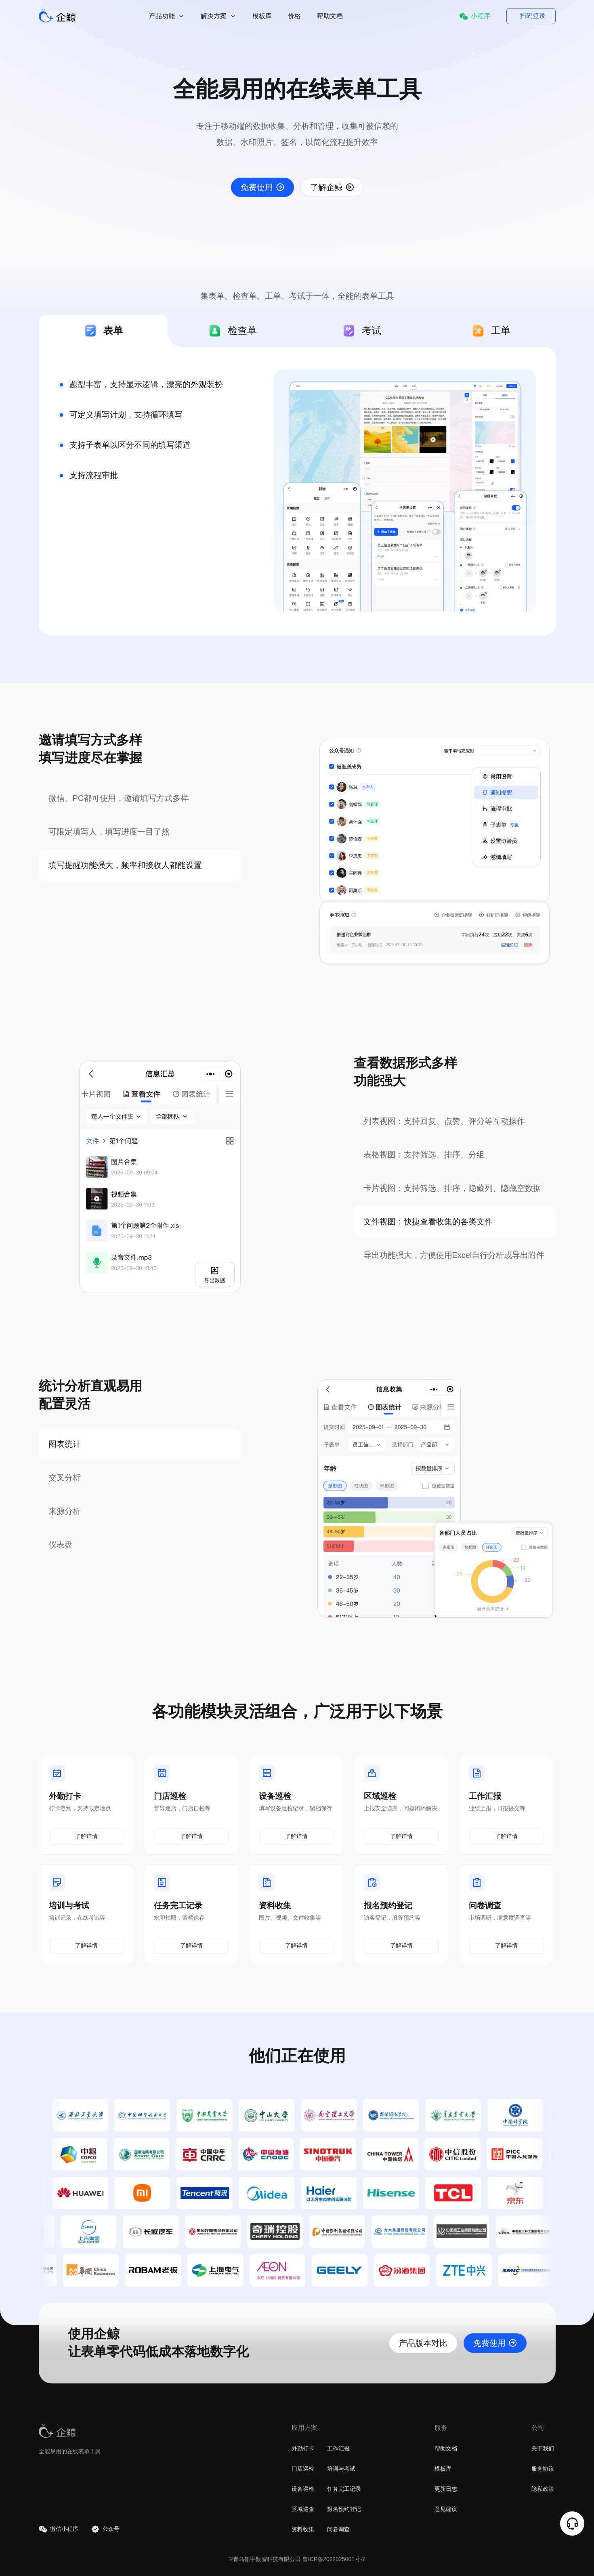 The height and width of the screenshot is (2576, 594). Describe the element at coordinates (330, 16) in the screenshot. I see `帮助文档` at that location.